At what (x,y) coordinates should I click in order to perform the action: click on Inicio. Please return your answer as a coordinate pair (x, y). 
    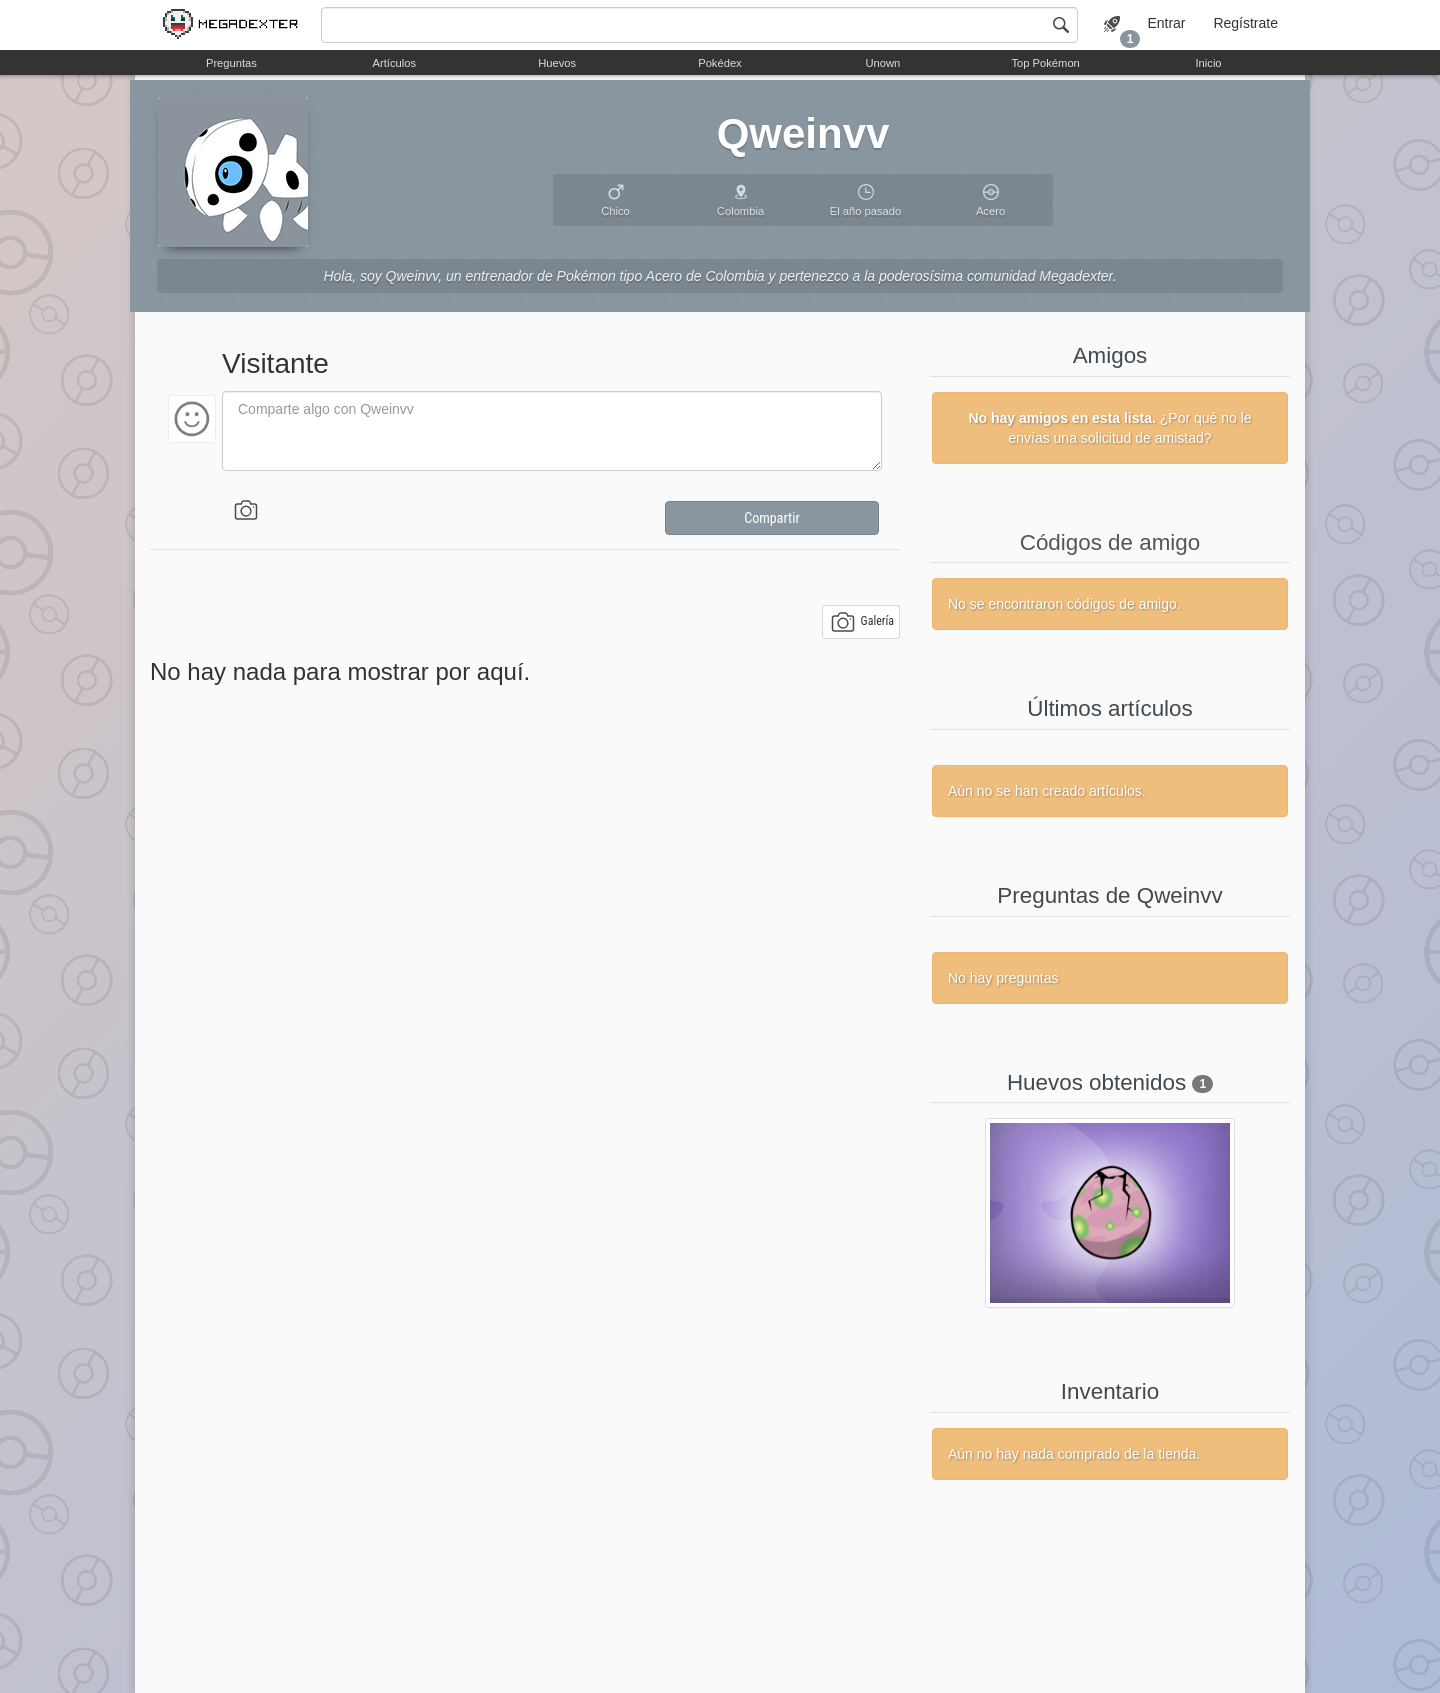
    Looking at the image, I should click on (1208, 63).